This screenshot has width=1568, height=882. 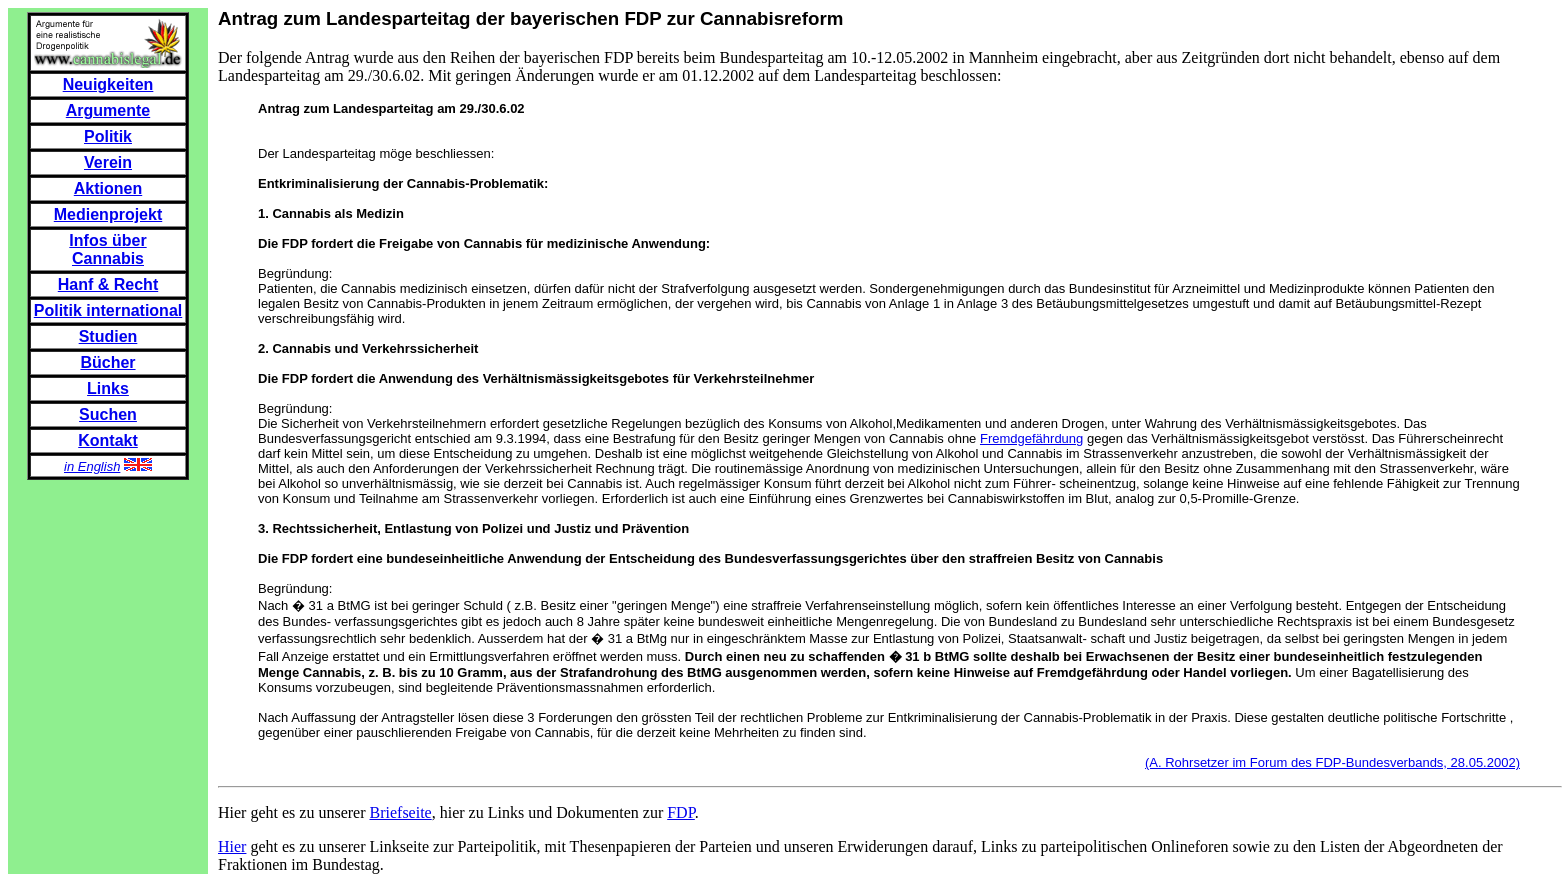 I want to click on Verein, so click(x=108, y=162).